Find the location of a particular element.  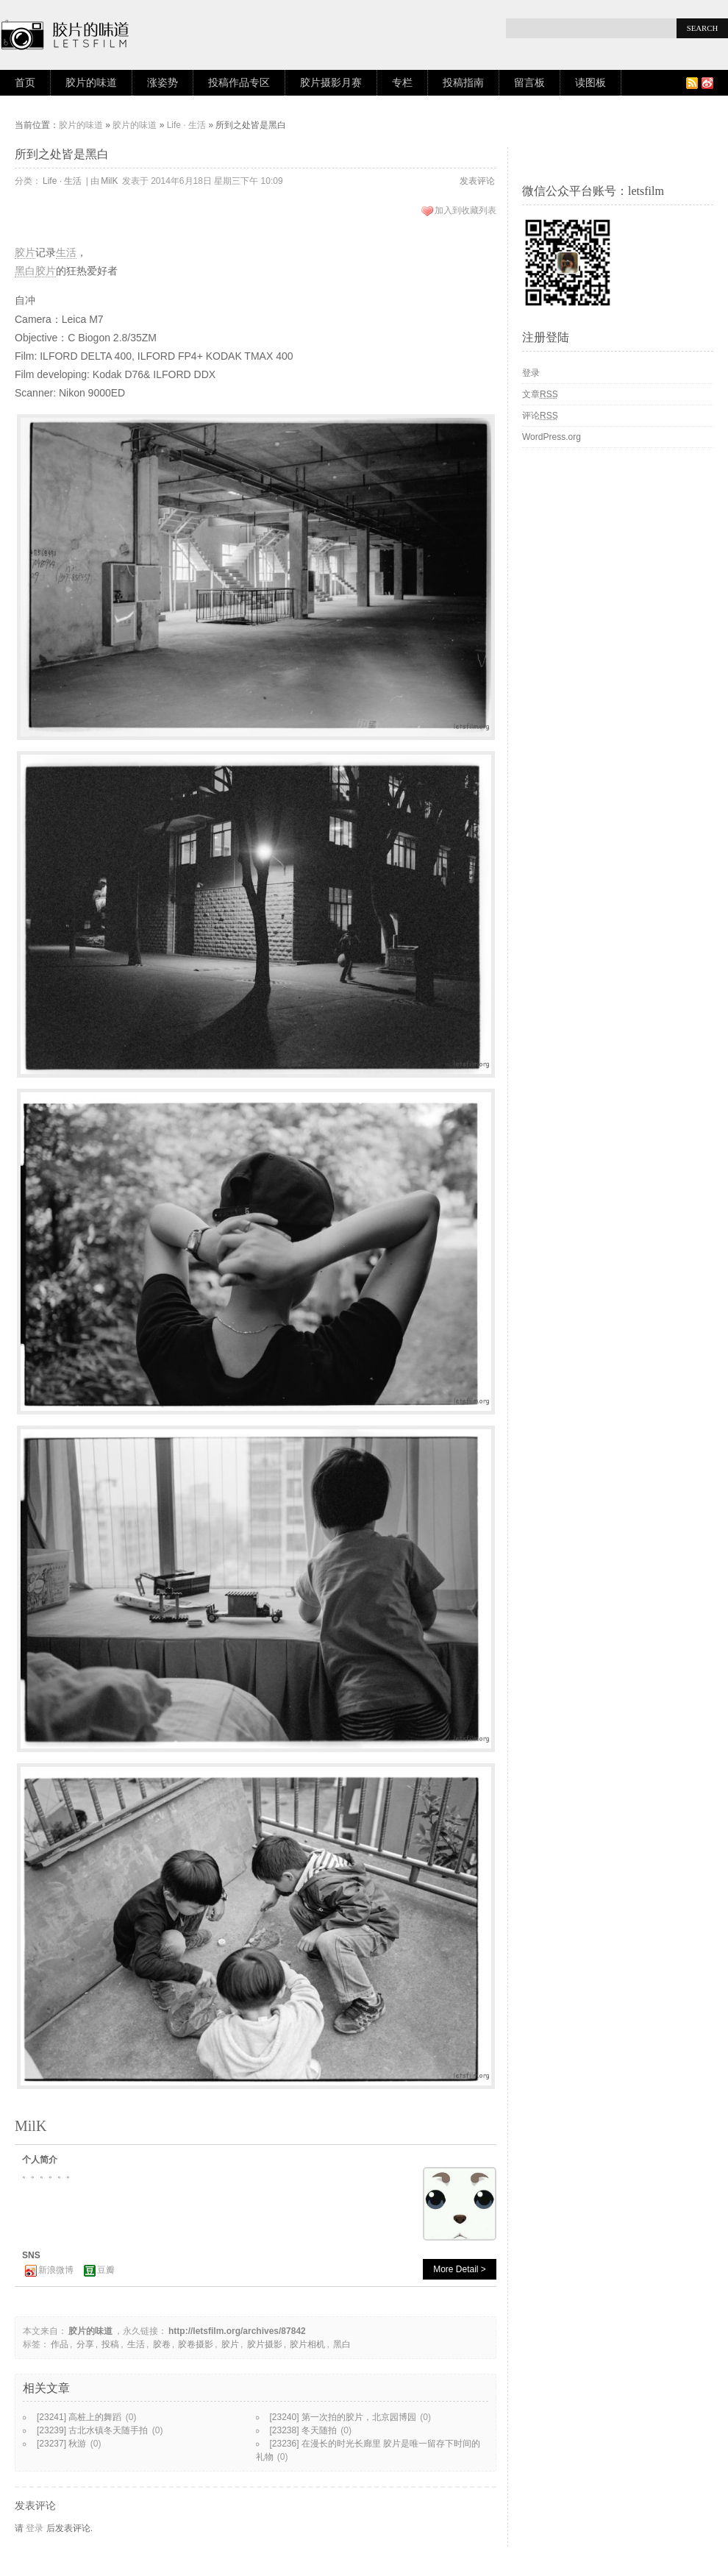

MilK is located at coordinates (109, 181).